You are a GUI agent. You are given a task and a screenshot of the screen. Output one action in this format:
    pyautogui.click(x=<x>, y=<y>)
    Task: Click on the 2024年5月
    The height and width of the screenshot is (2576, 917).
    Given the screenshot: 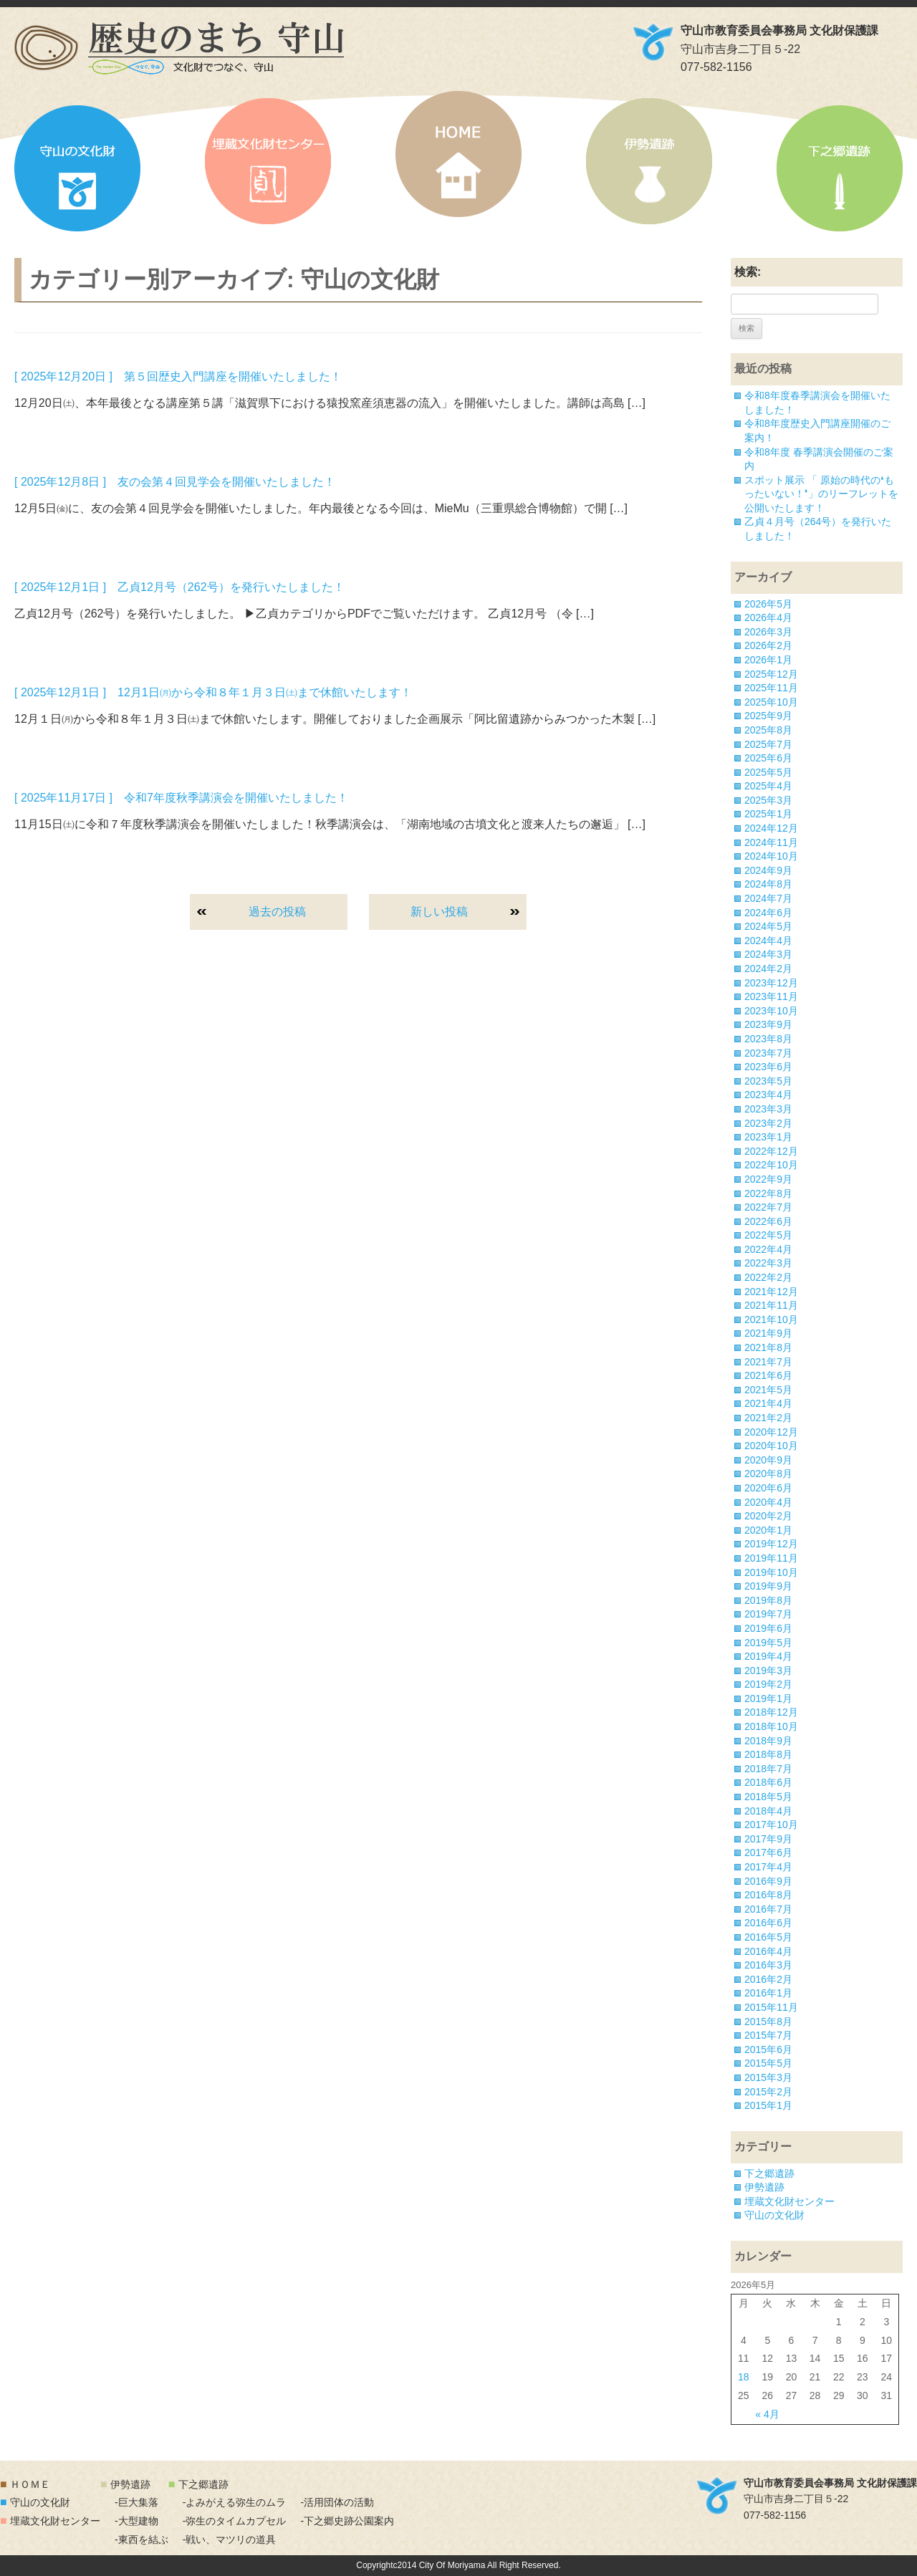 What is the action you would take?
    pyautogui.click(x=768, y=926)
    